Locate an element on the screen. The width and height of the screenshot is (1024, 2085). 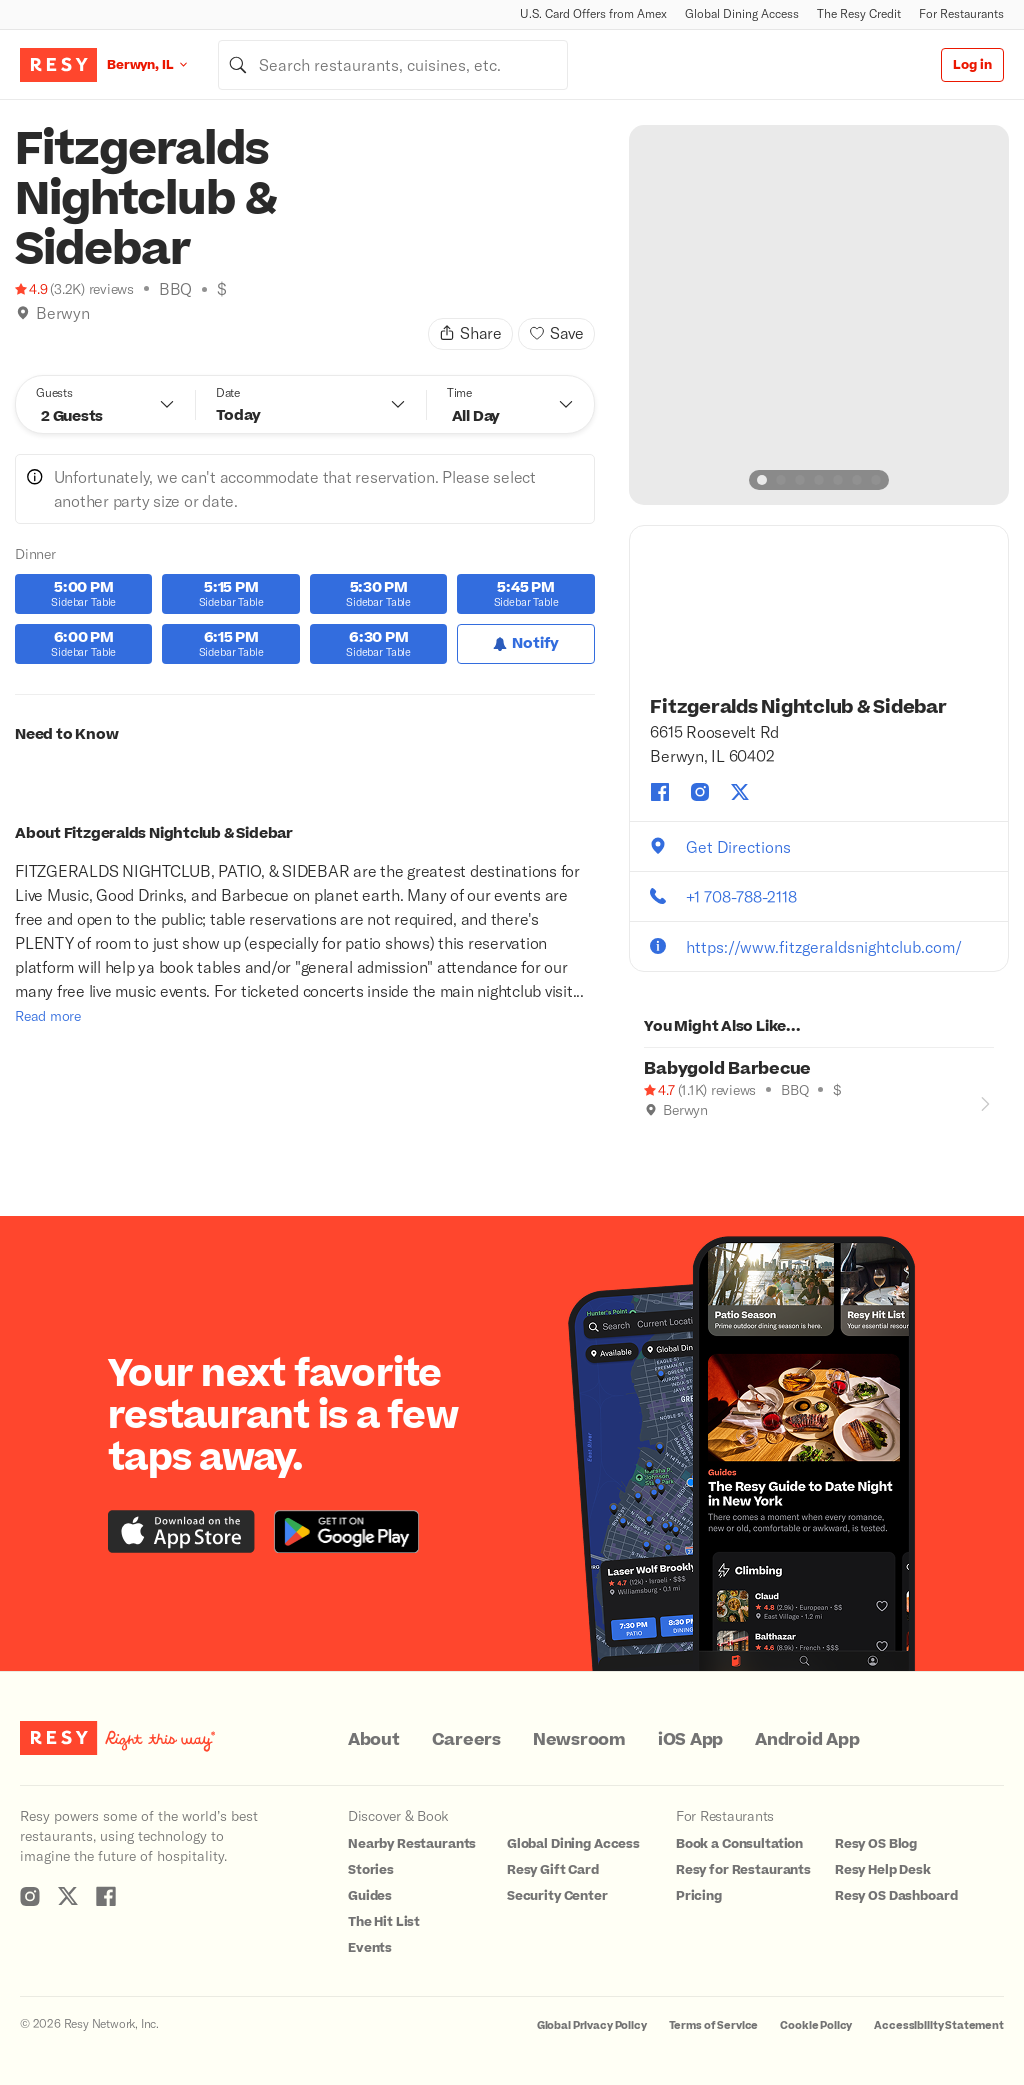
About is located at coordinates (374, 1740).